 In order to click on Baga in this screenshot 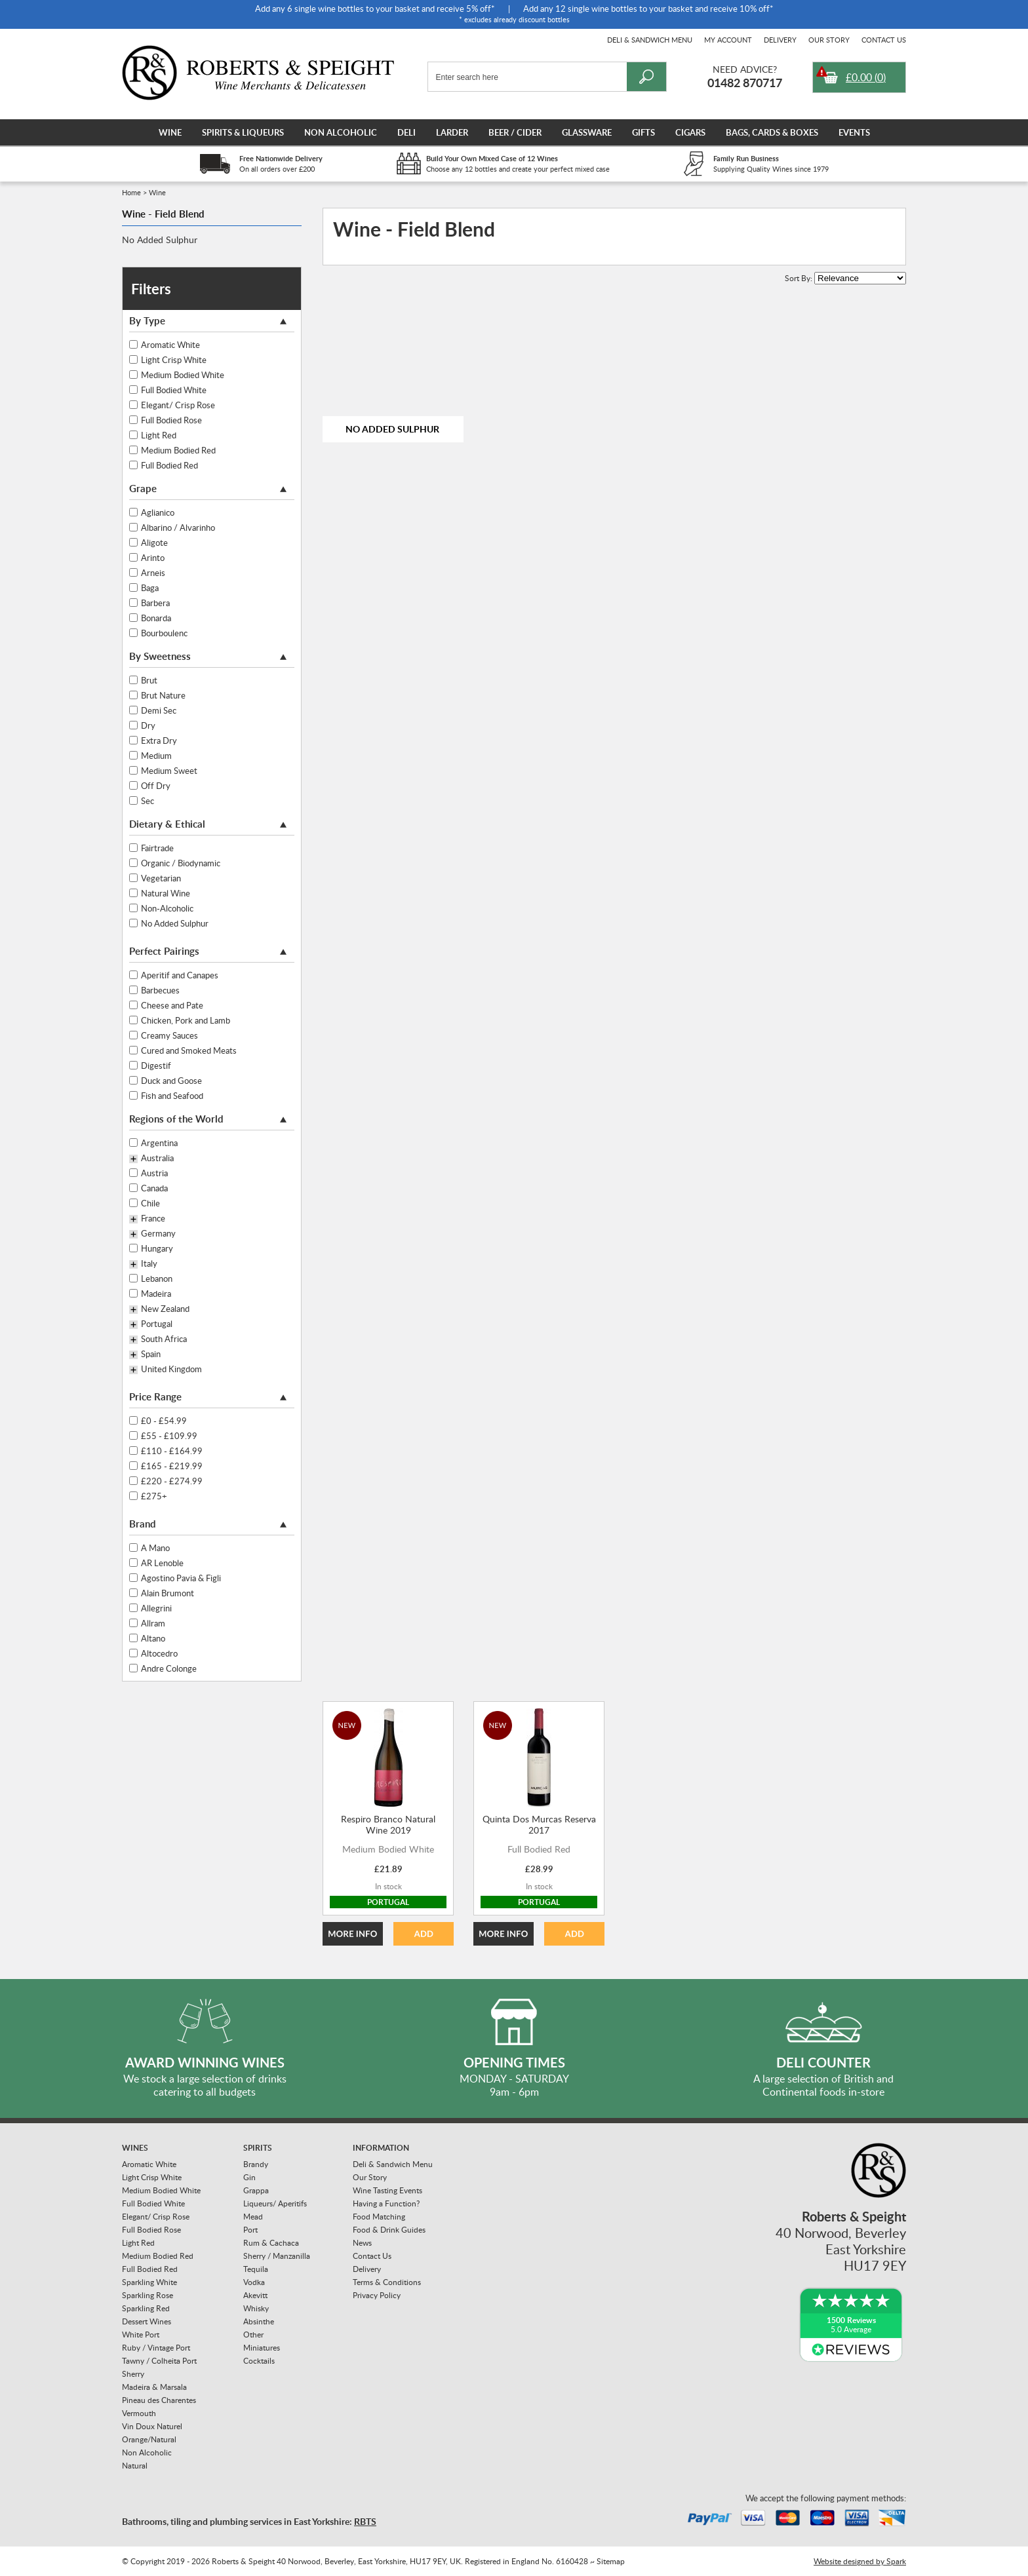, I will do `click(150, 587)`.